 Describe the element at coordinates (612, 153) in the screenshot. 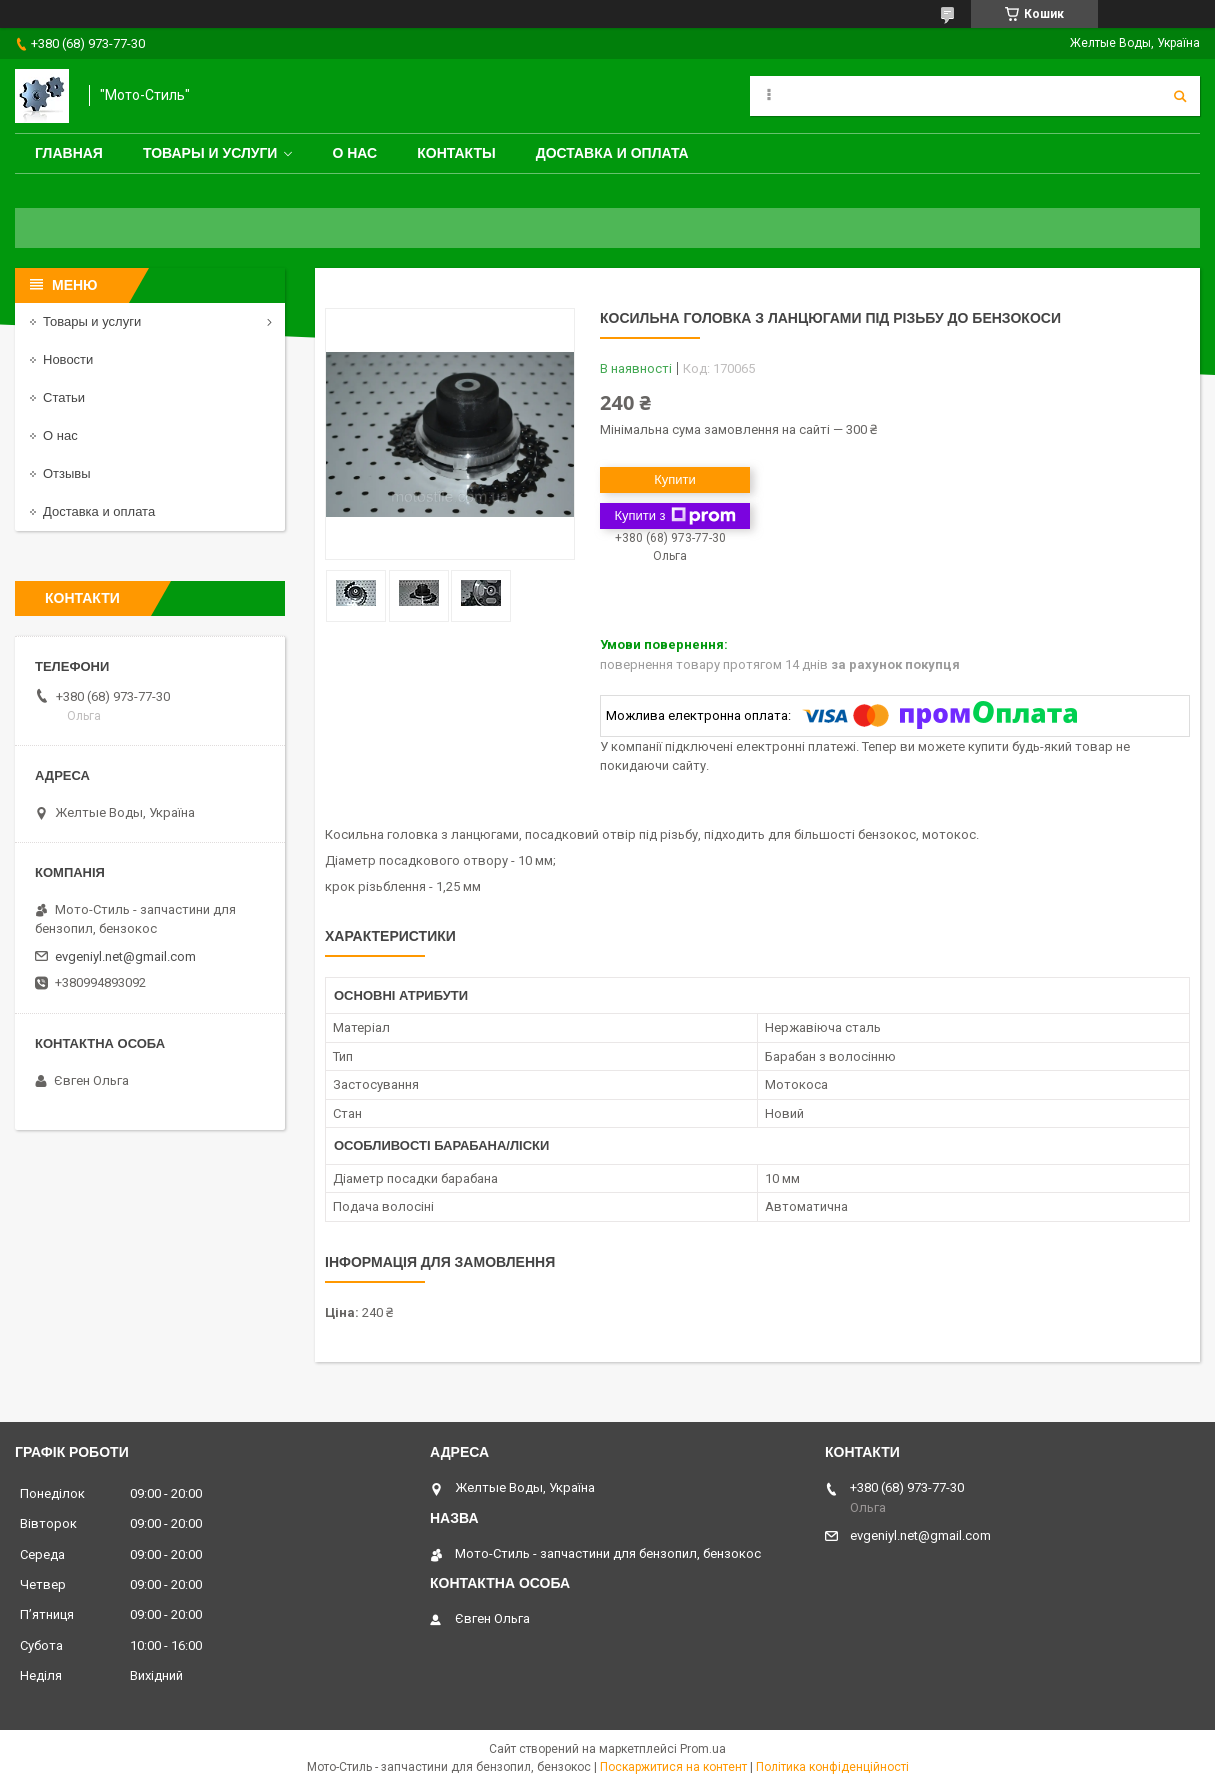

I see `Доставка и оплата` at that location.